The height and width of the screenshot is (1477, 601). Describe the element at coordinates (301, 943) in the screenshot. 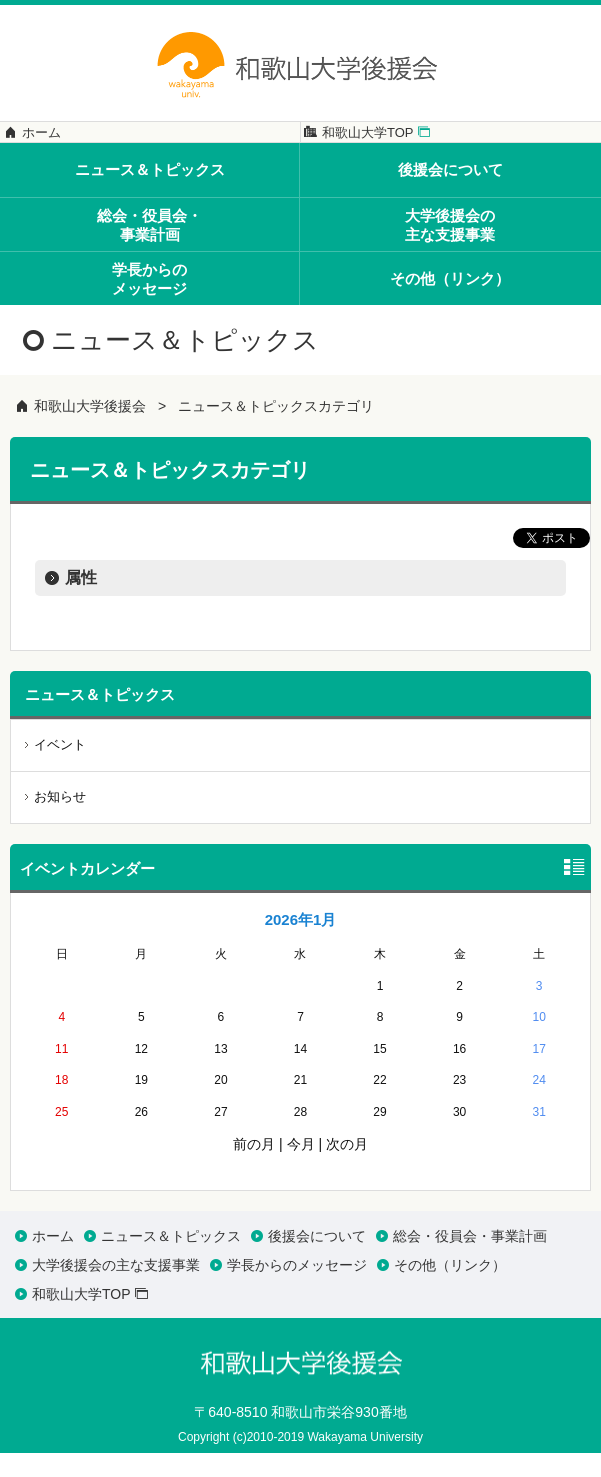

I see `2026年1月` at that location.